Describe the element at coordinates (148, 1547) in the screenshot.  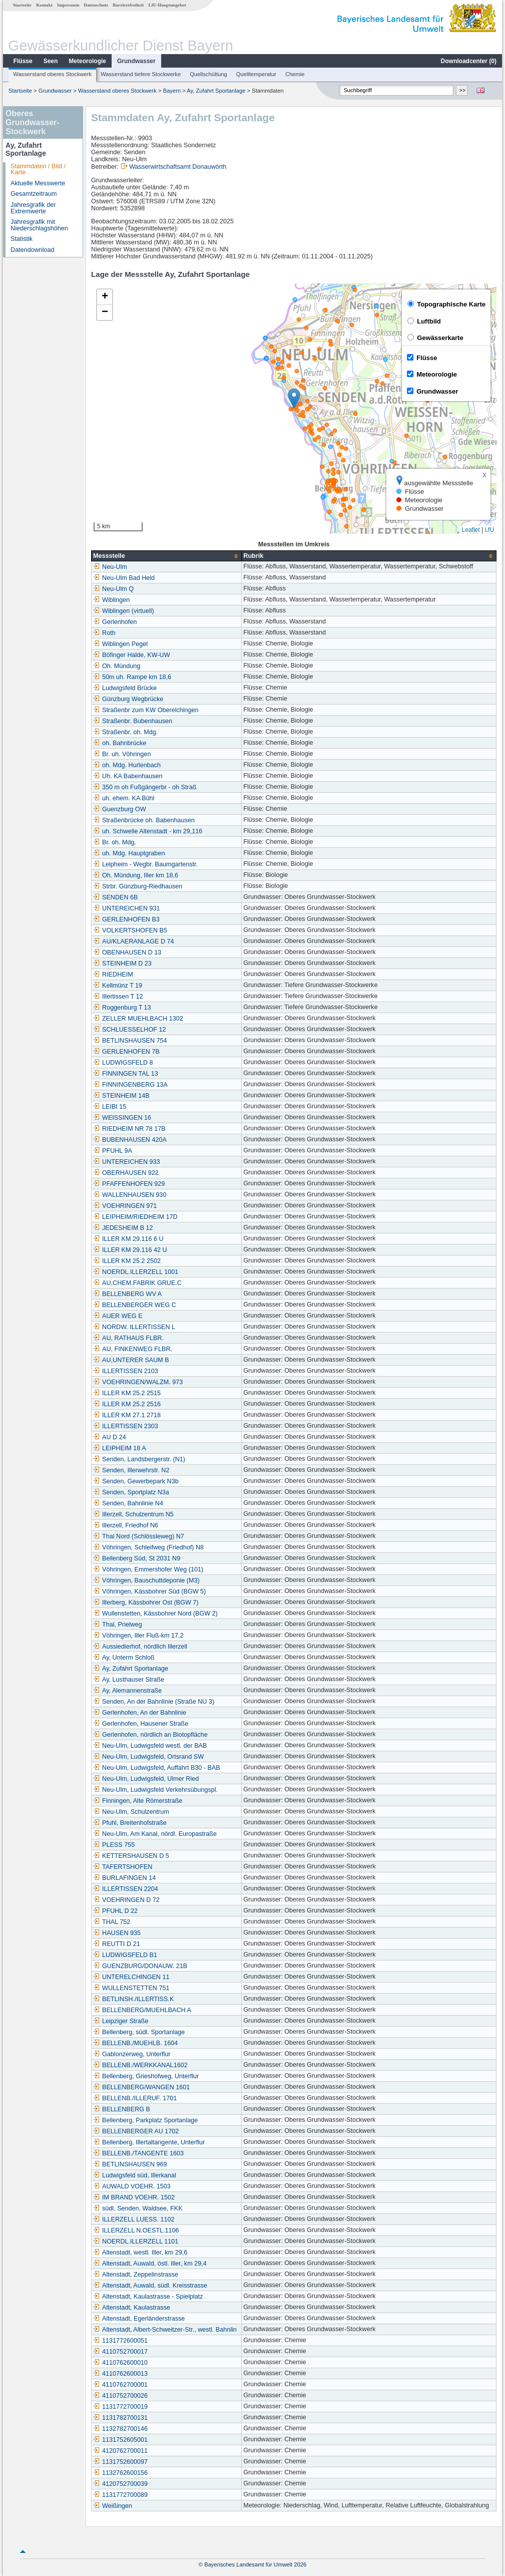
I see `Vöhringen, Schleifweg (Friedhof) N8` at that location.